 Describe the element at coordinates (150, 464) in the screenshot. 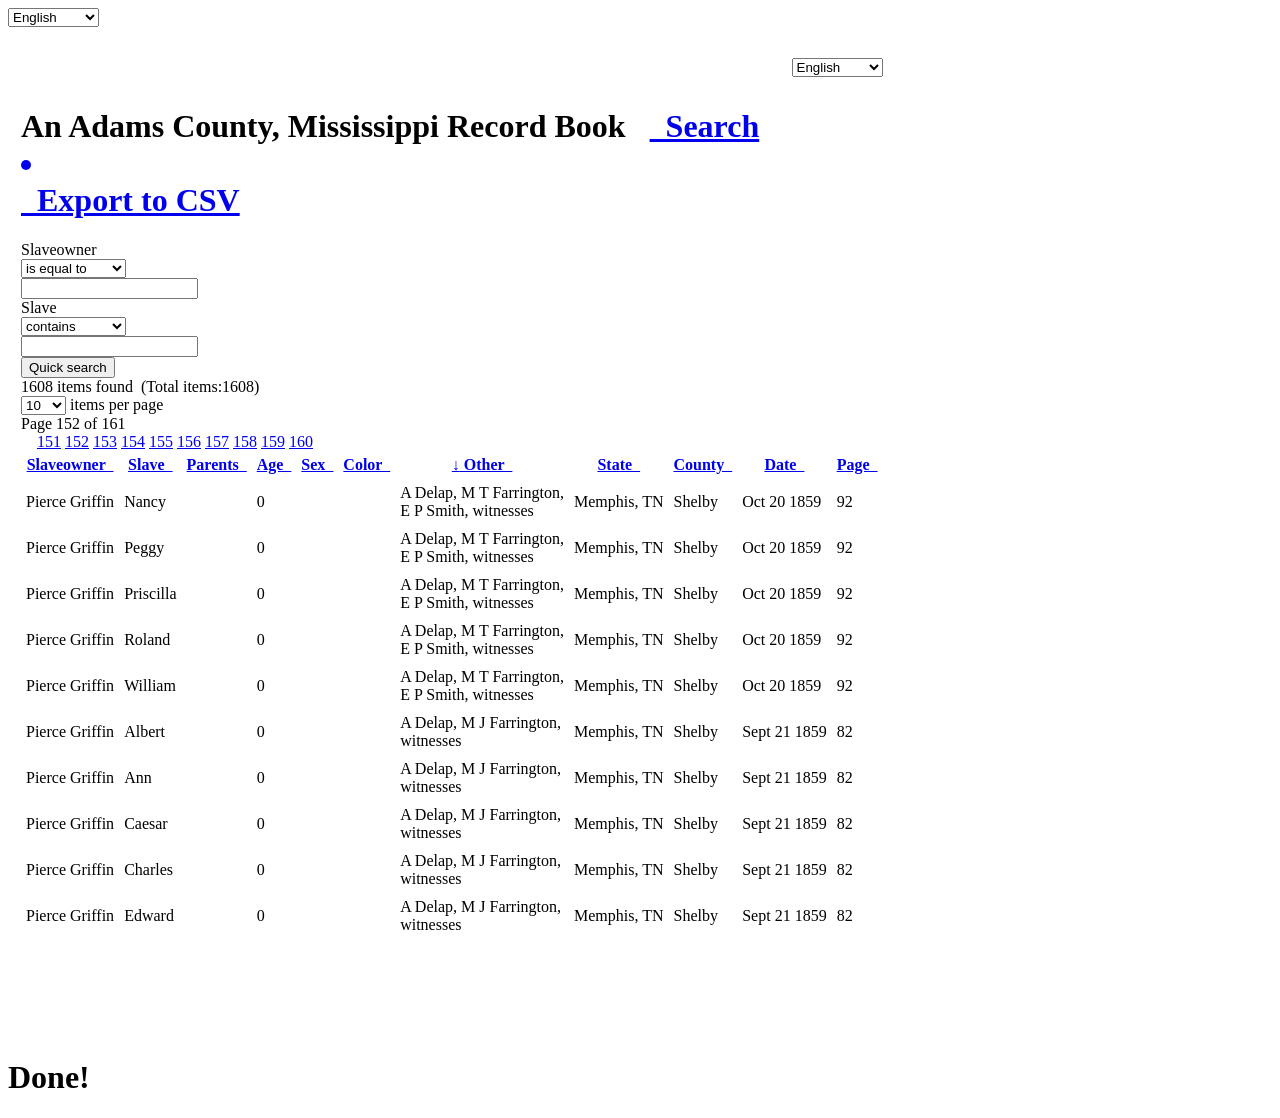

I see `Slave` at that location.